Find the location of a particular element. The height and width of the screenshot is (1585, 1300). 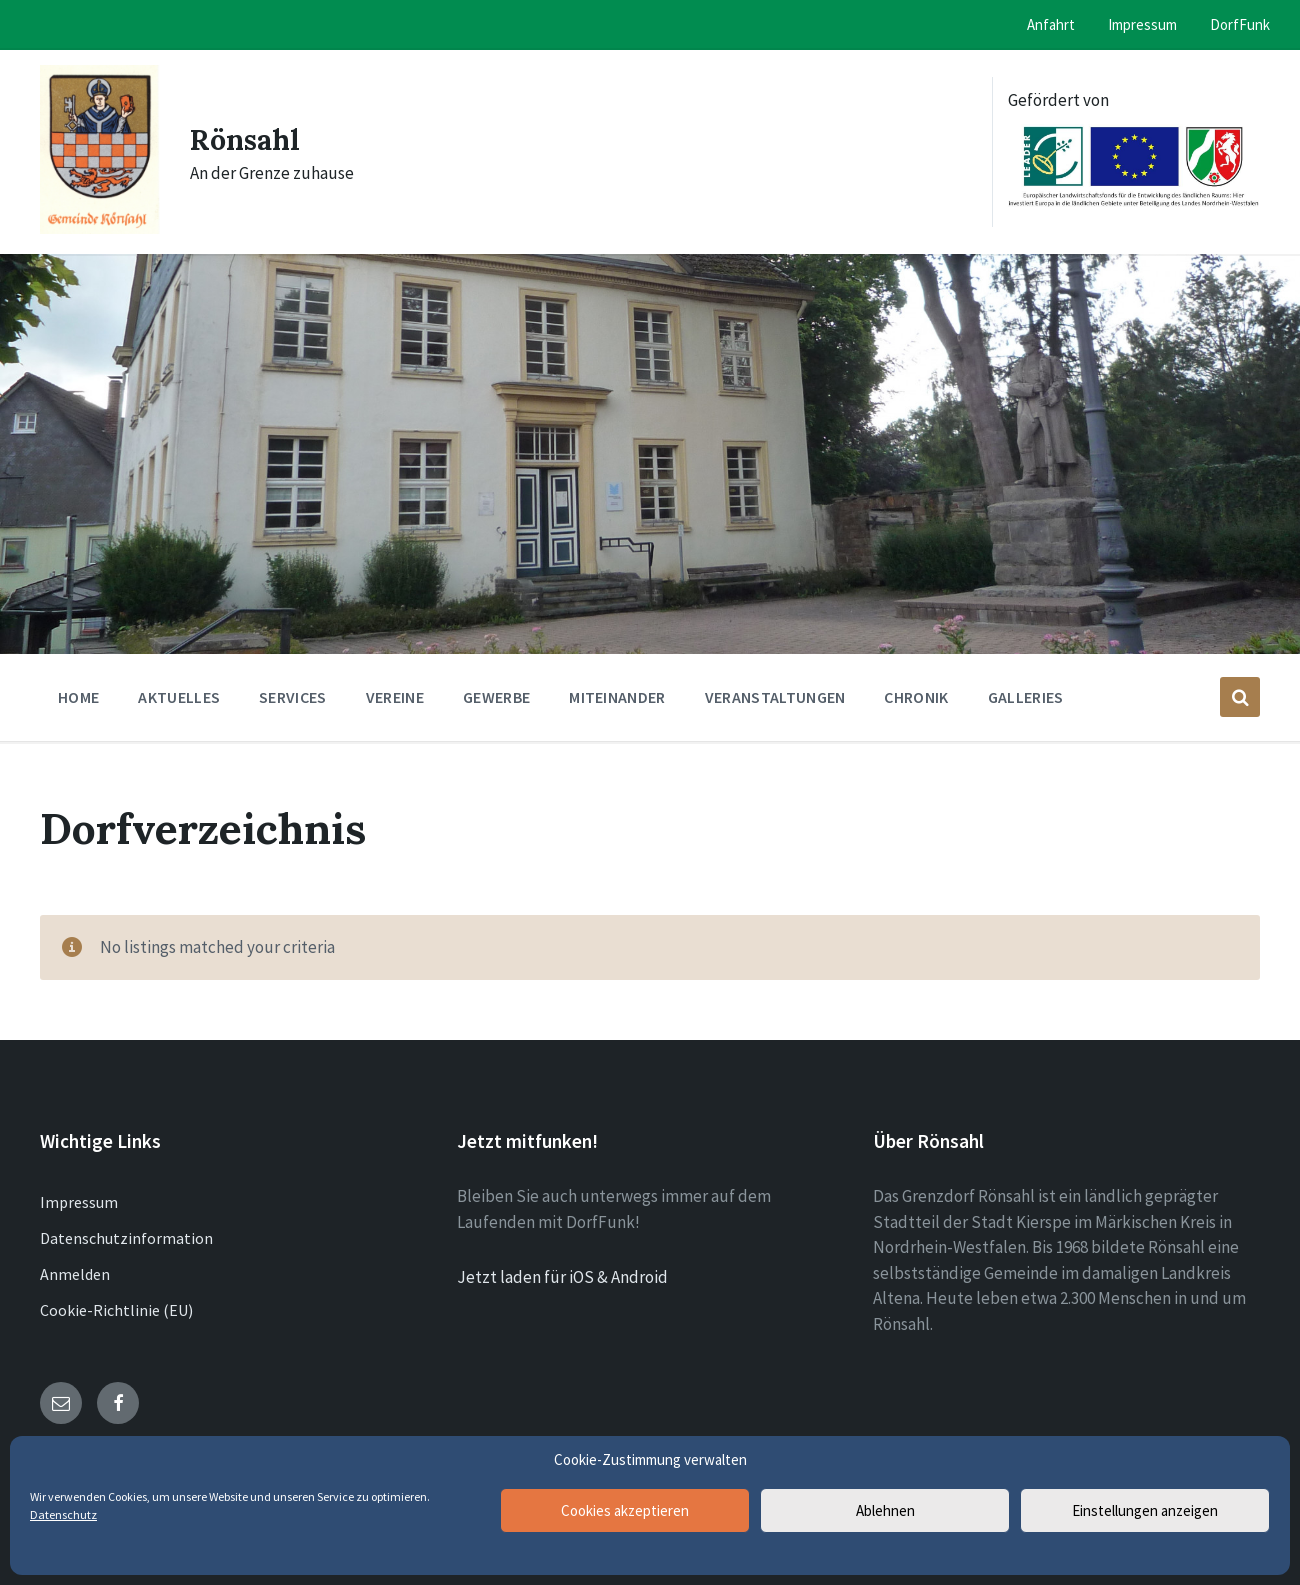

Datenschutzinformation is located at coordinates (126, 1238).